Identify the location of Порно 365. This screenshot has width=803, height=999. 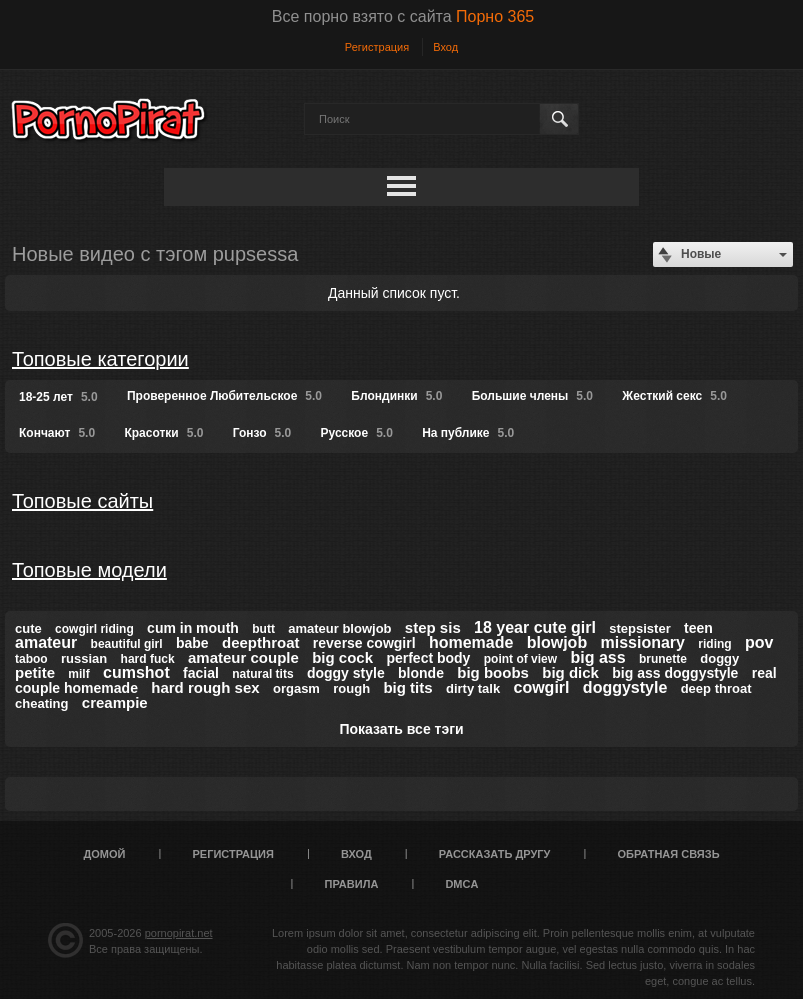
(495, 16).